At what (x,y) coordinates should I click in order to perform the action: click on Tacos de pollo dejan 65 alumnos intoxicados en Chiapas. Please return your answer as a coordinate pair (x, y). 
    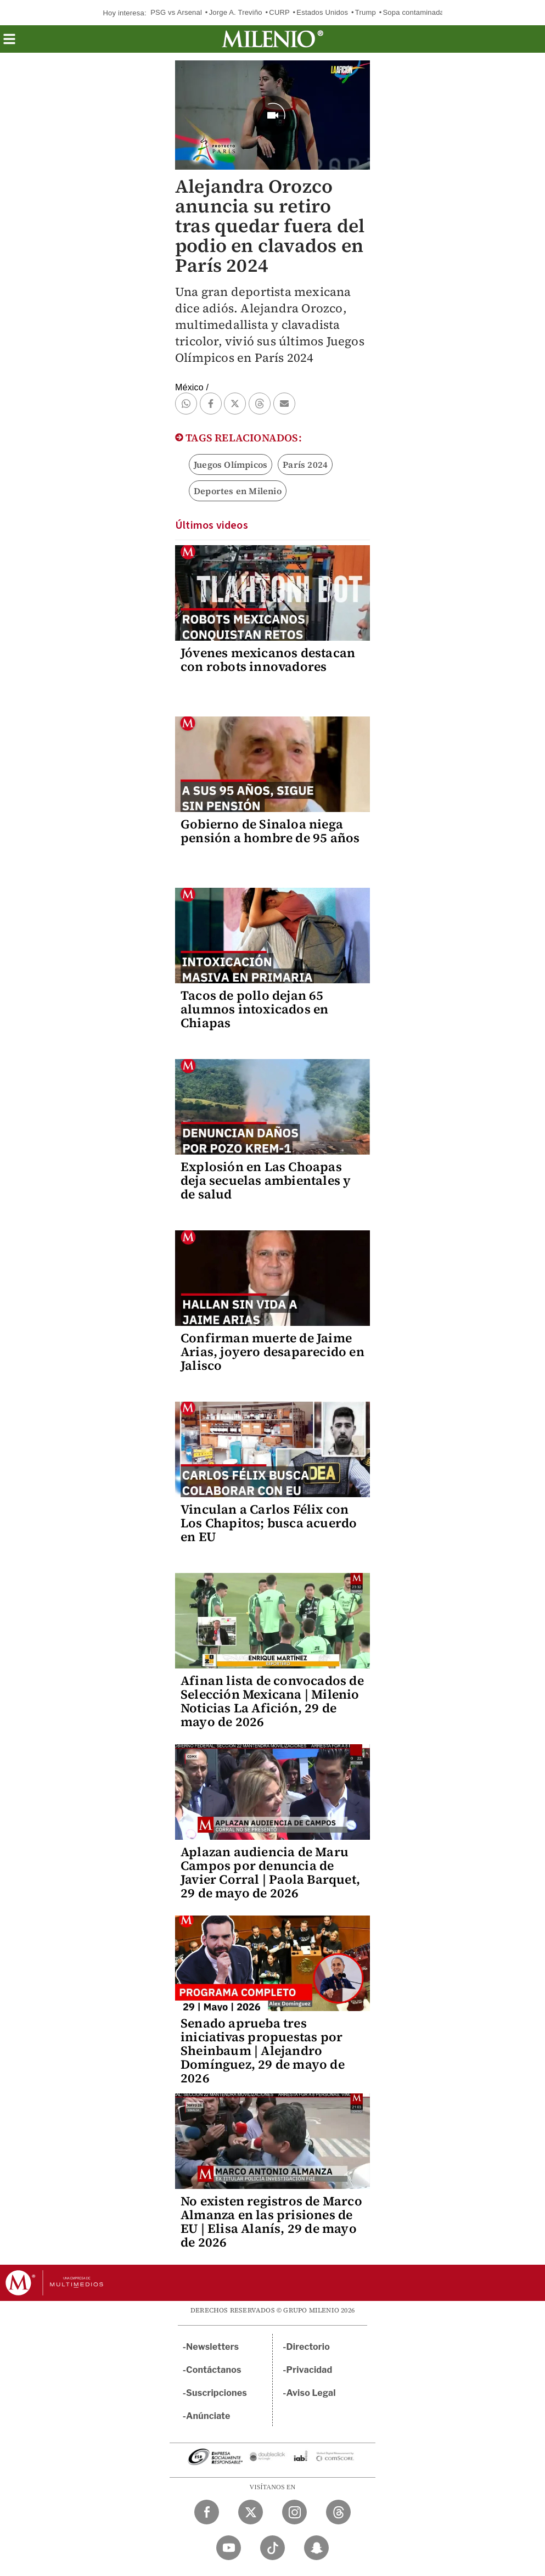
    Looking at the image, I should click on (254, 1009).